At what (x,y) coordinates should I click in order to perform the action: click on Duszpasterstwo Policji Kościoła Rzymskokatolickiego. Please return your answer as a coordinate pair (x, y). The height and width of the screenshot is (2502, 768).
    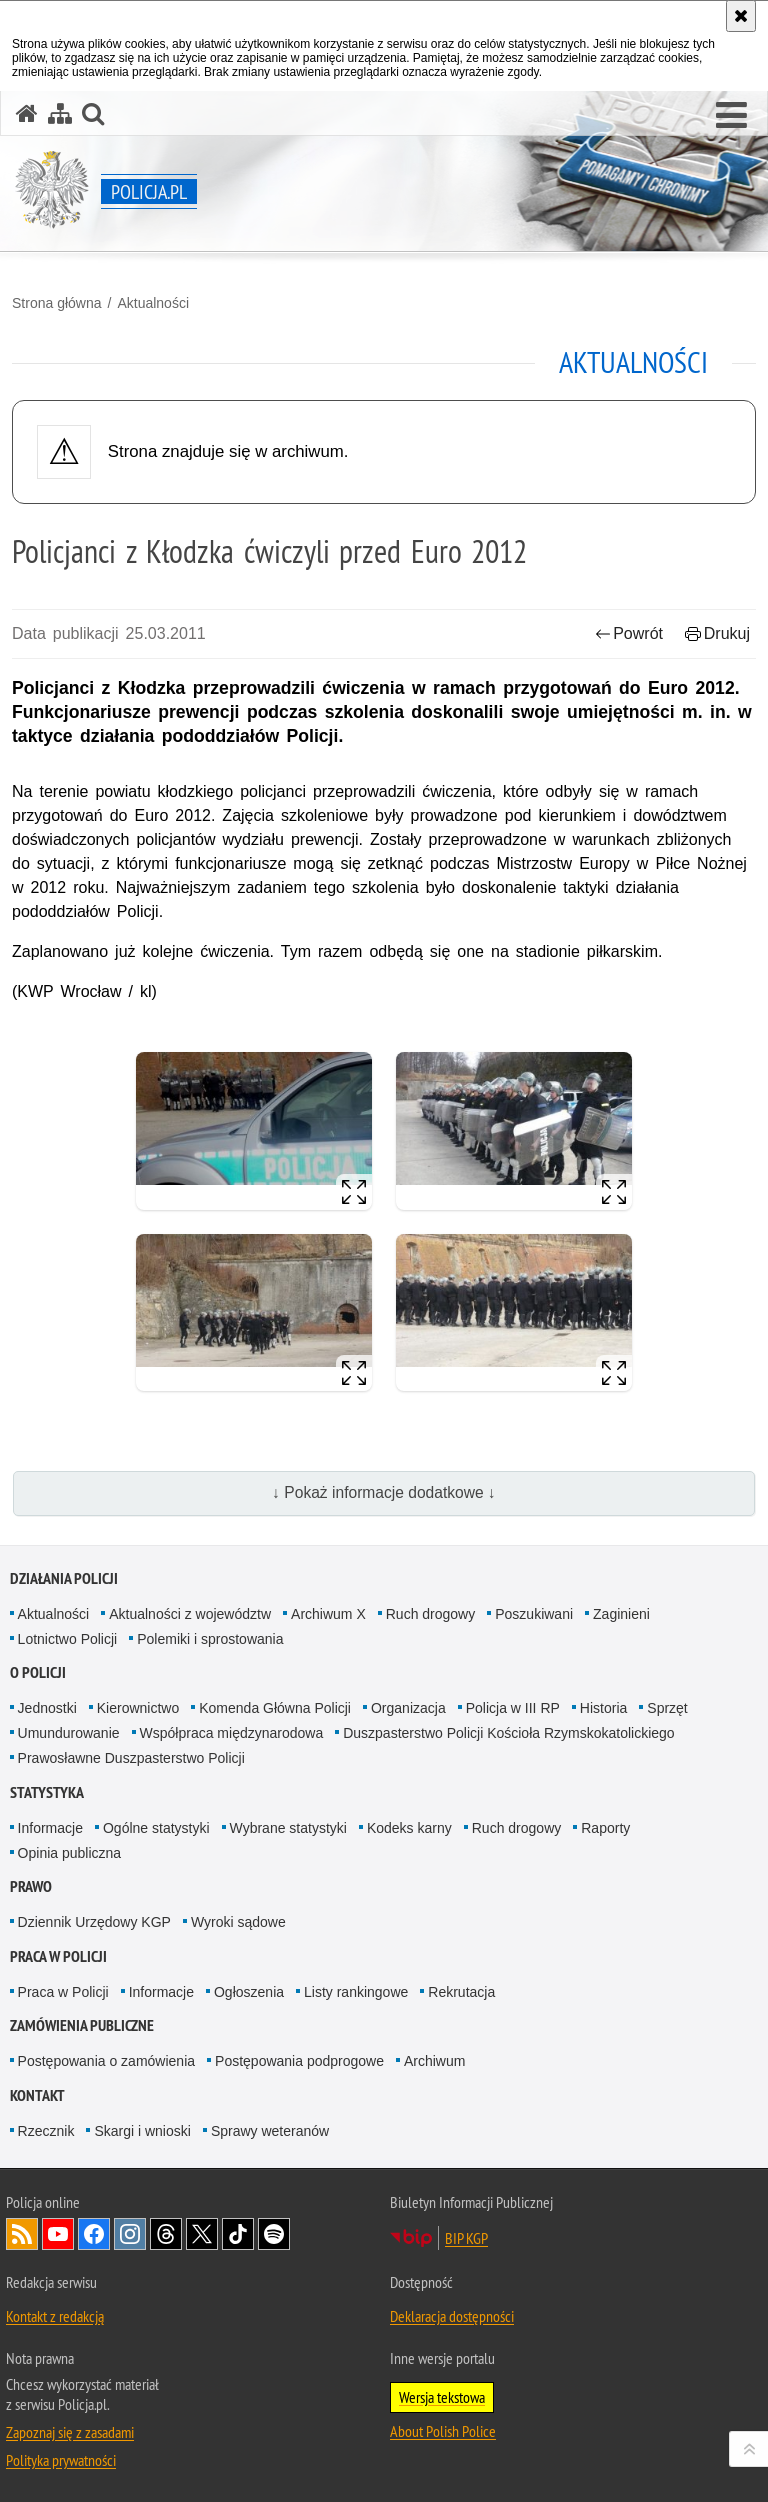
    Looking at the image, I should click on (508, 1733).